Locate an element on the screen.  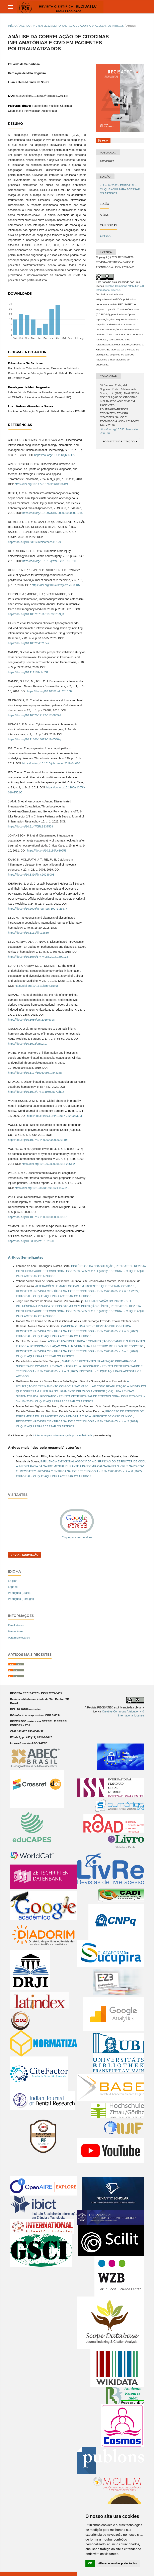
English is located at coordinates (12, 1580).